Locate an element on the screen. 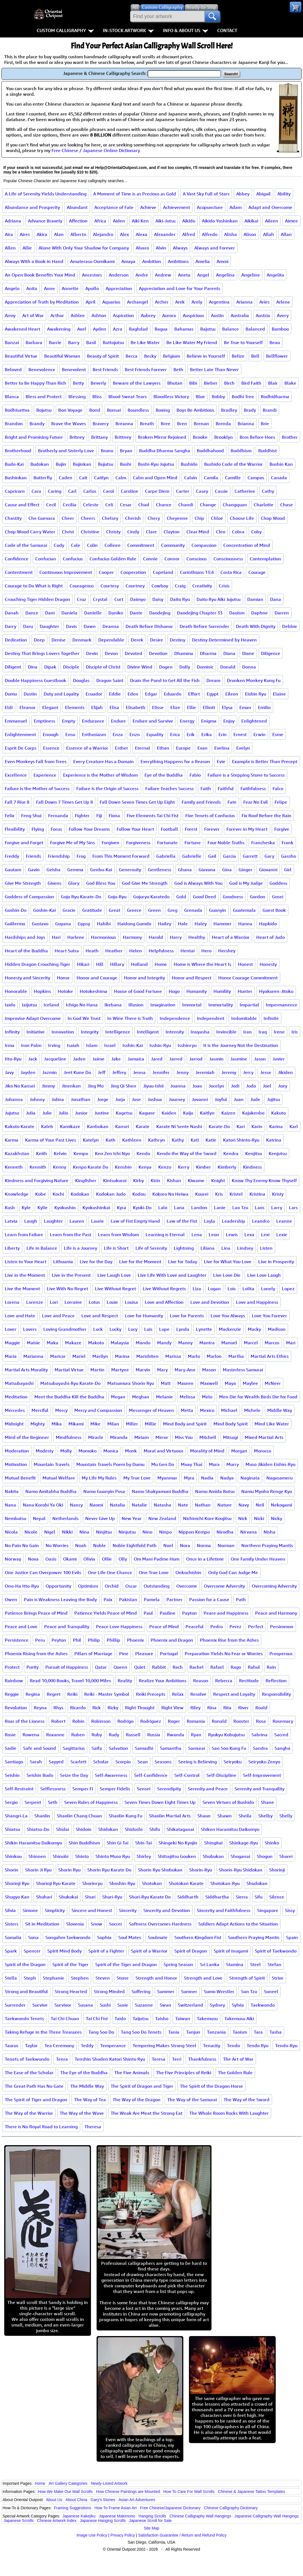  Kristel is located at coordinates (236, 1194).